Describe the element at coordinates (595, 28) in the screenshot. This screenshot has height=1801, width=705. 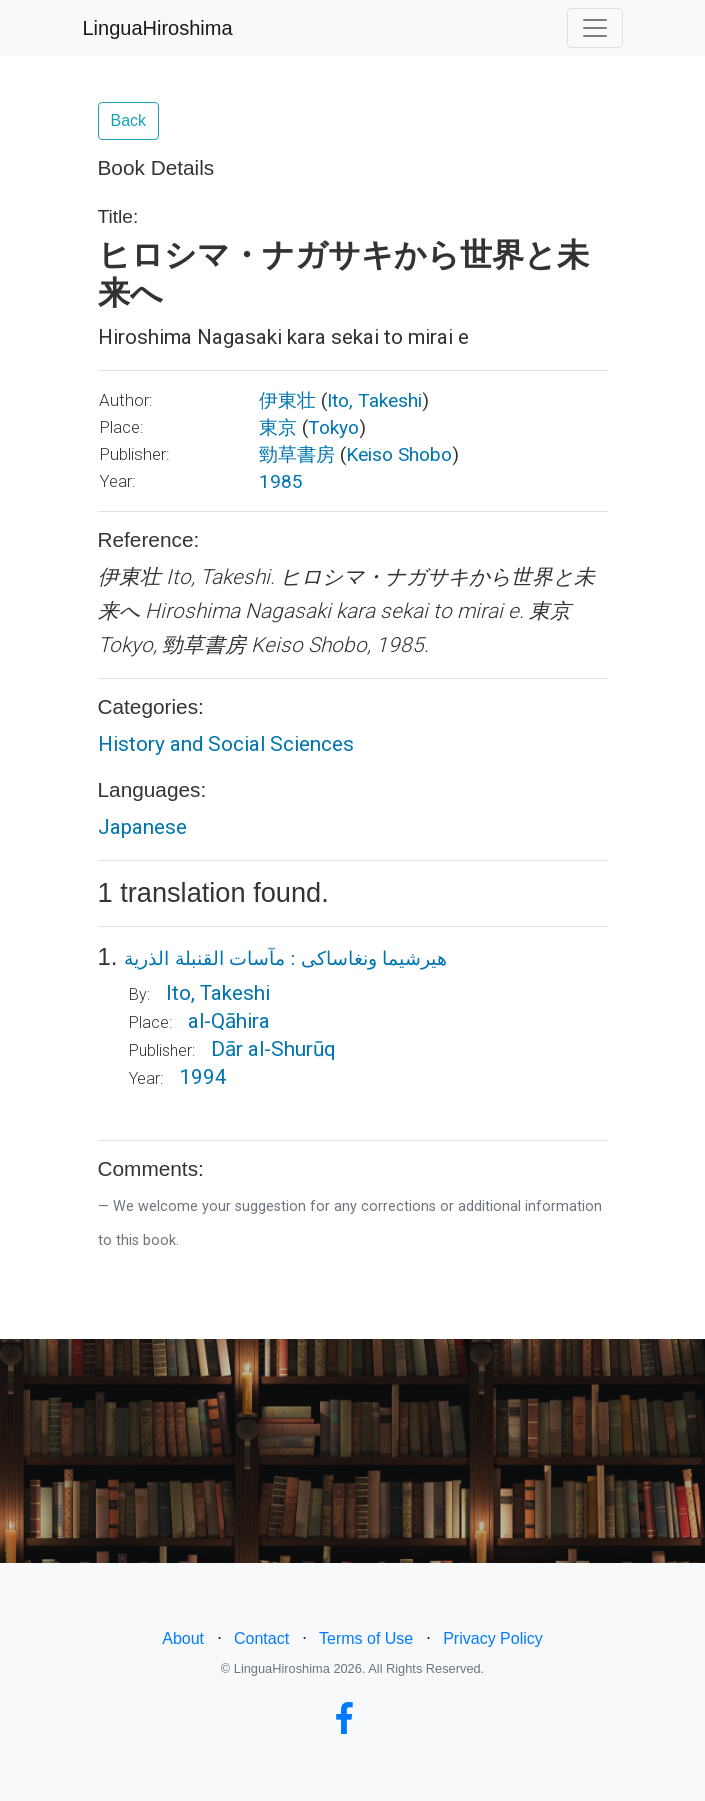
I see `[Toggle navigation]` at that location.